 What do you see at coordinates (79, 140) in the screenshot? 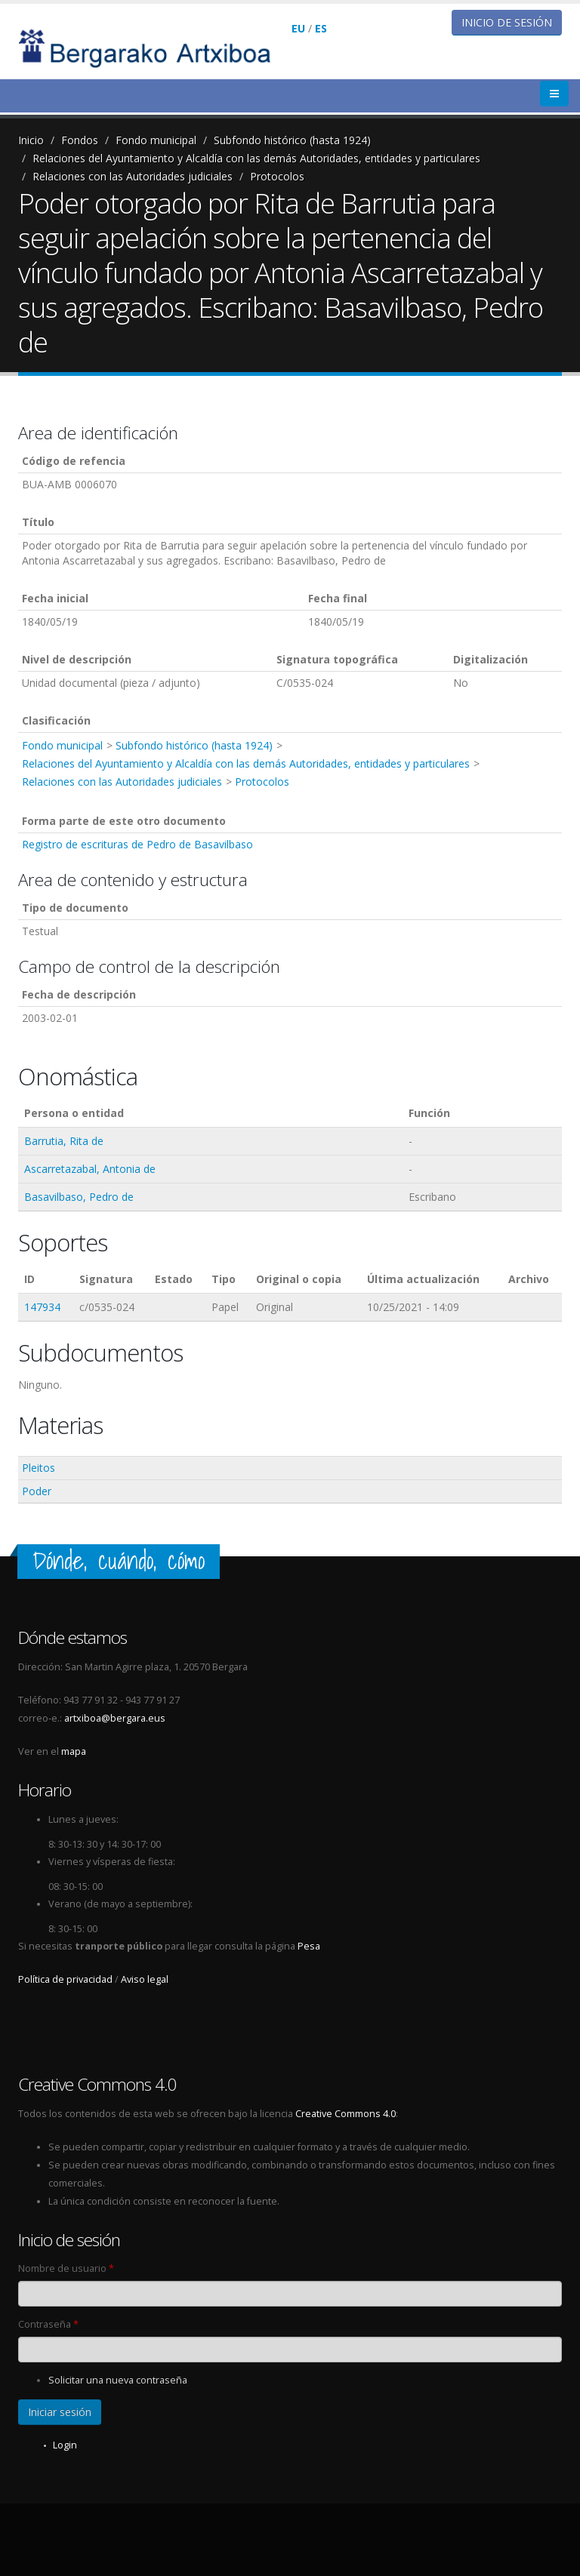
I see `Fondos` at bounding box center [79, 140].